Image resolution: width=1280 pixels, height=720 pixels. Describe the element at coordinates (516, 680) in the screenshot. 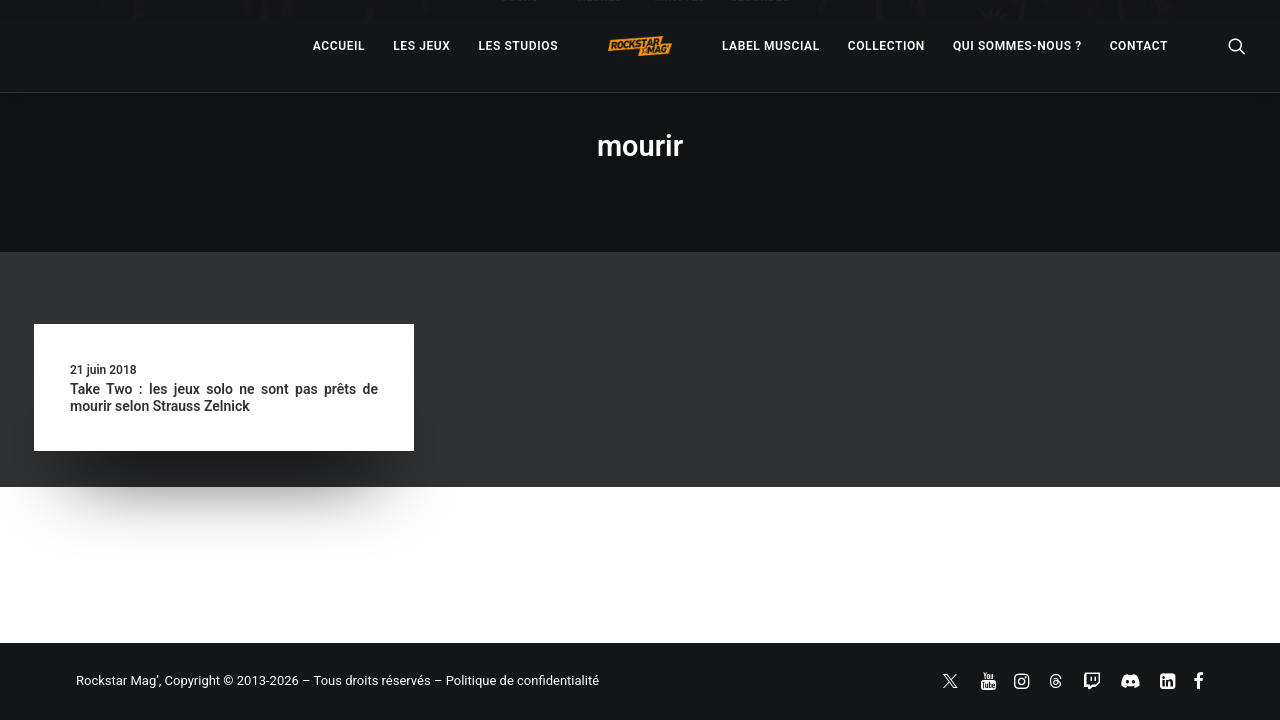

I see `– Politique de confidentialité` at that location.